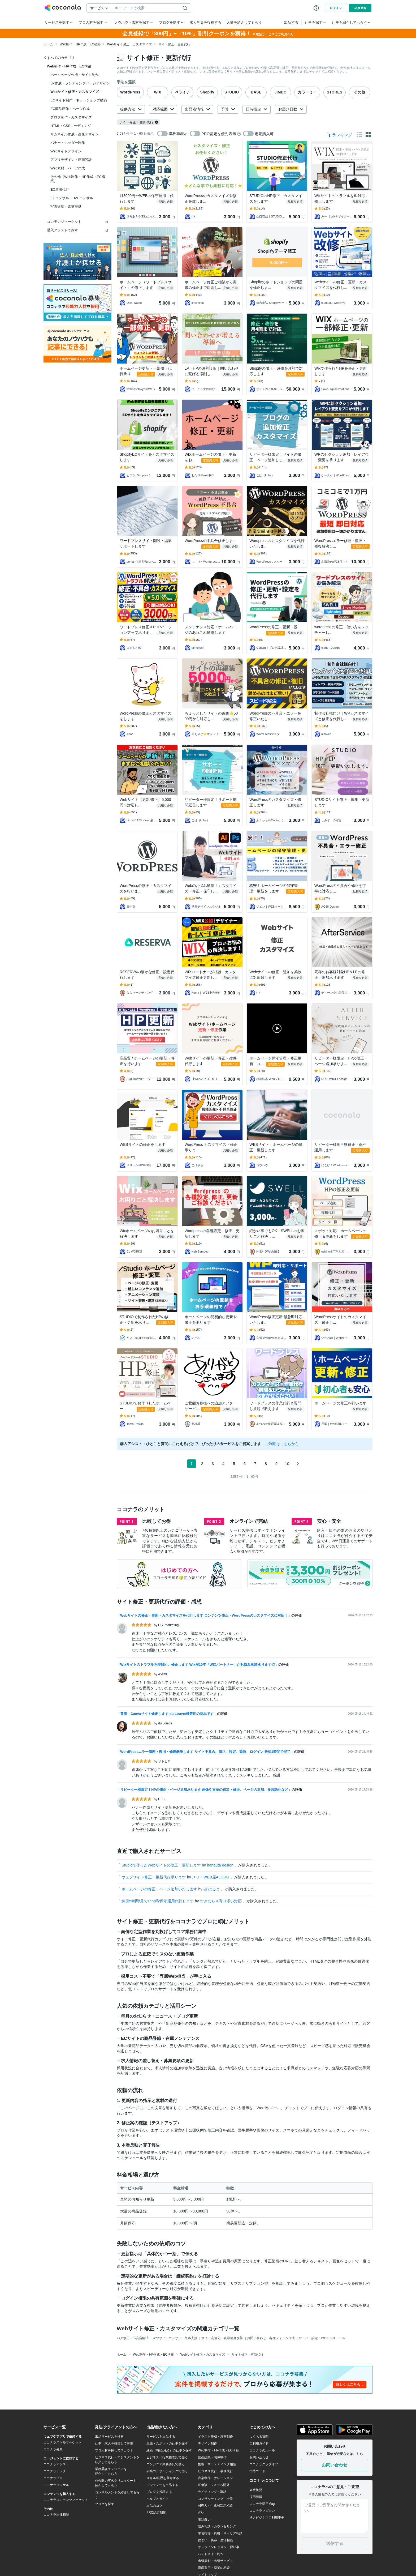  I want to click on SuguruWebコーダー, so click(140, 1078).